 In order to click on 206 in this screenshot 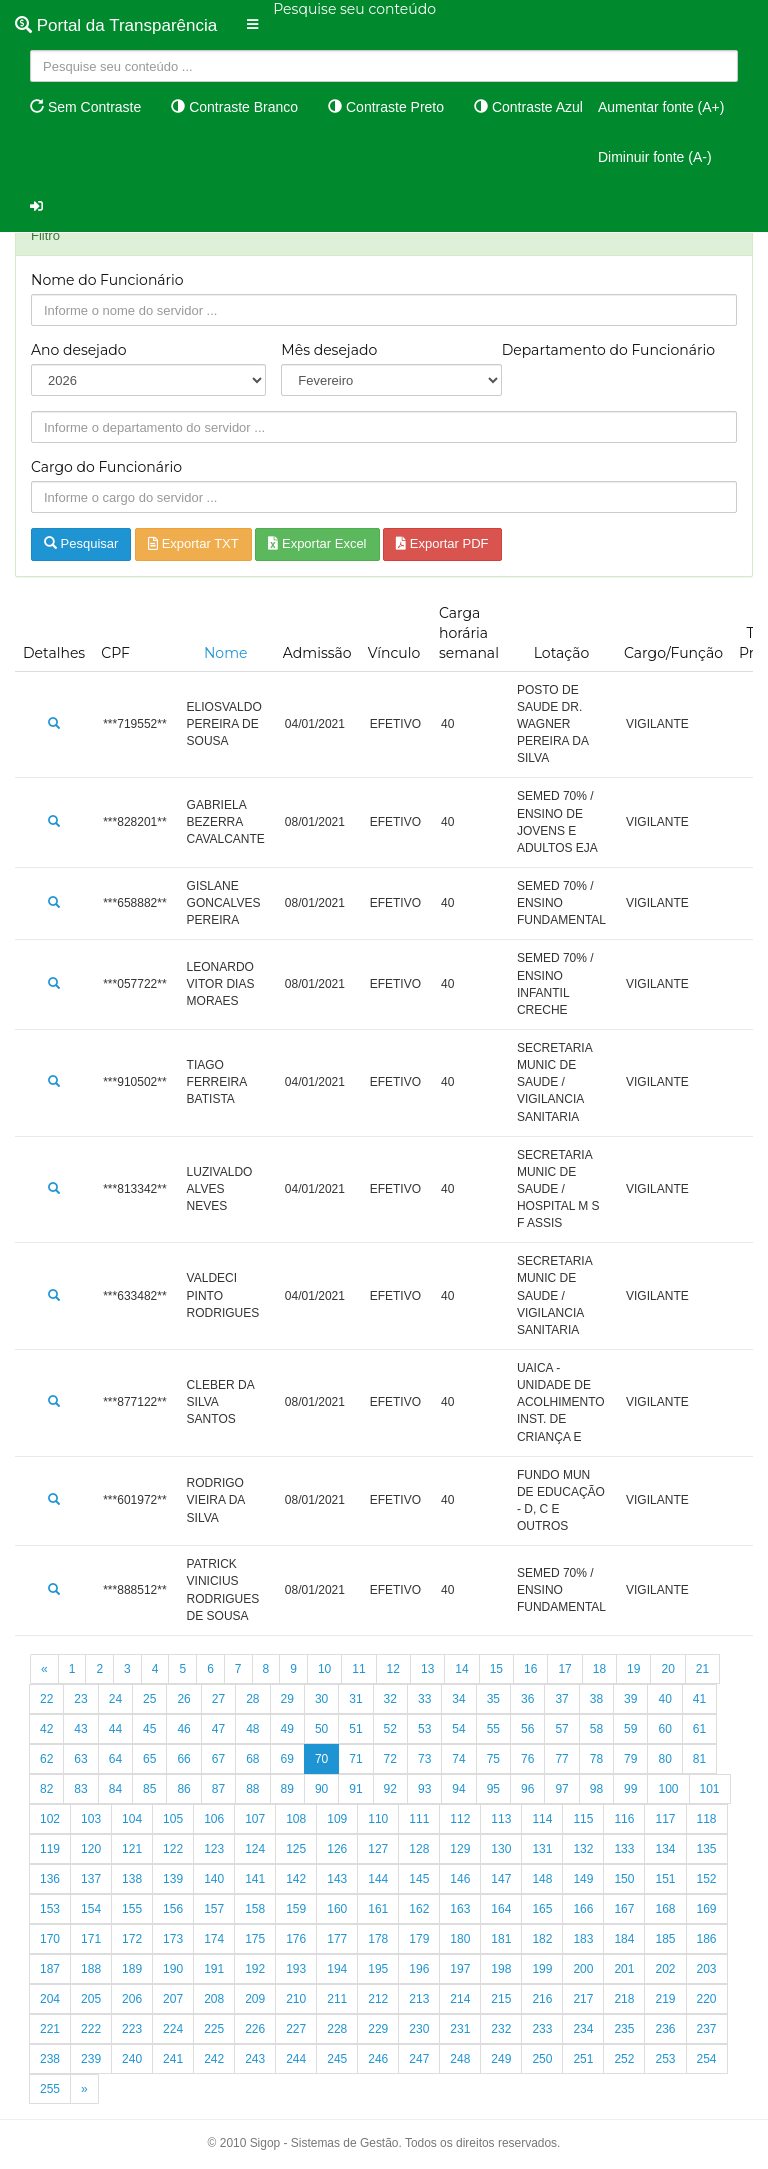, I will do `click(132, 1999)`.